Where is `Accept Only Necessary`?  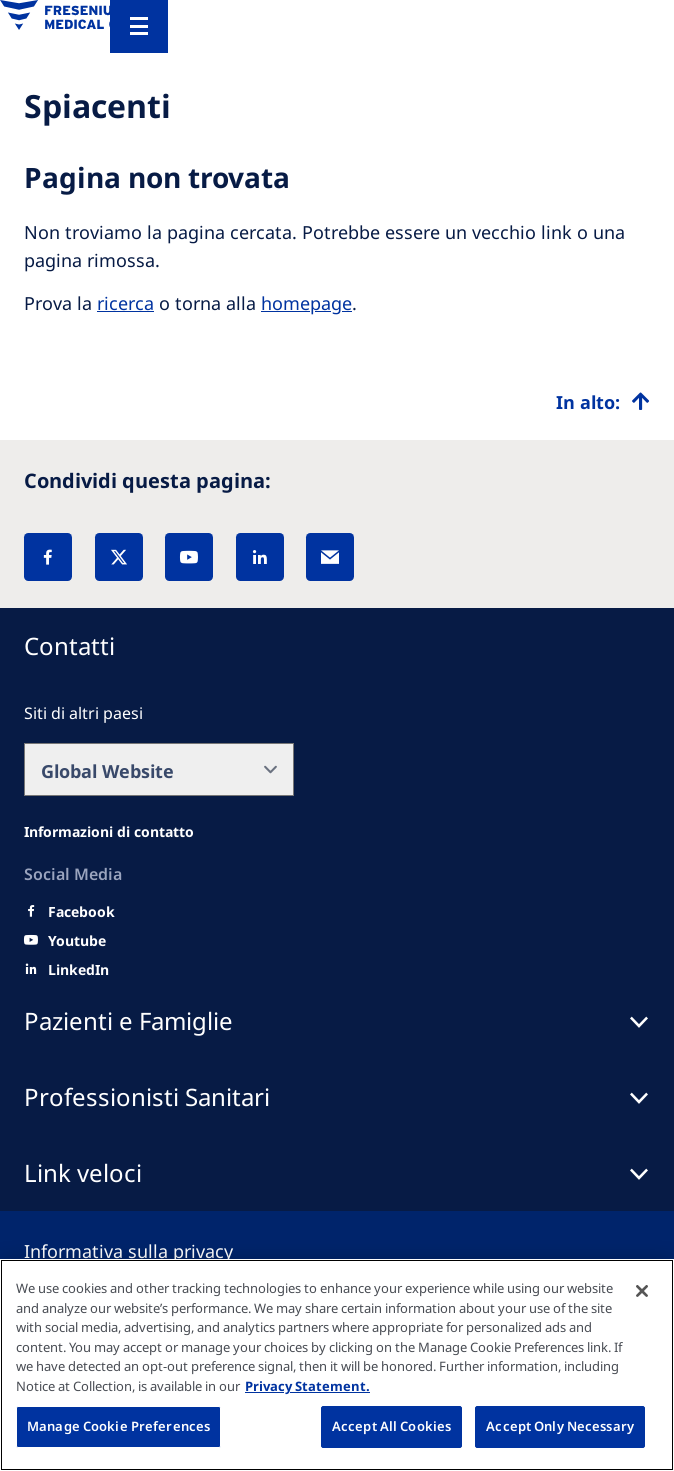 Accept Only Necessary is located at coordinates (560, 1426).